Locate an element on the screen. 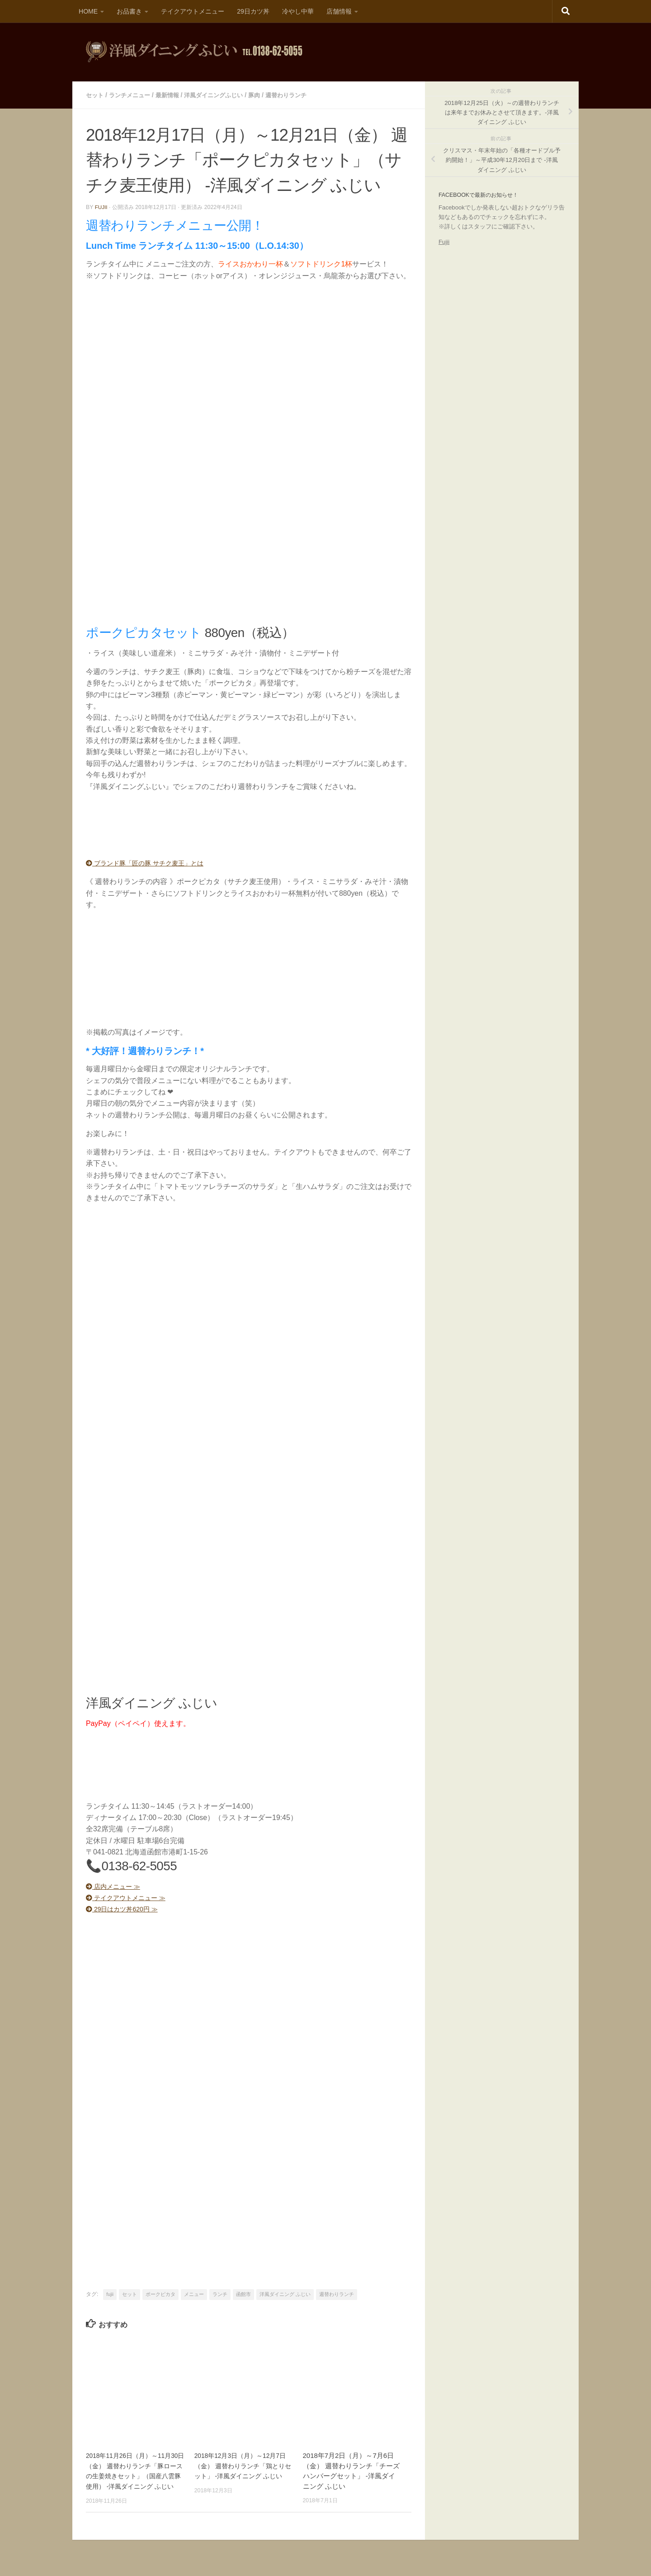  冷やし中華 is located at coordinates (298, 11).